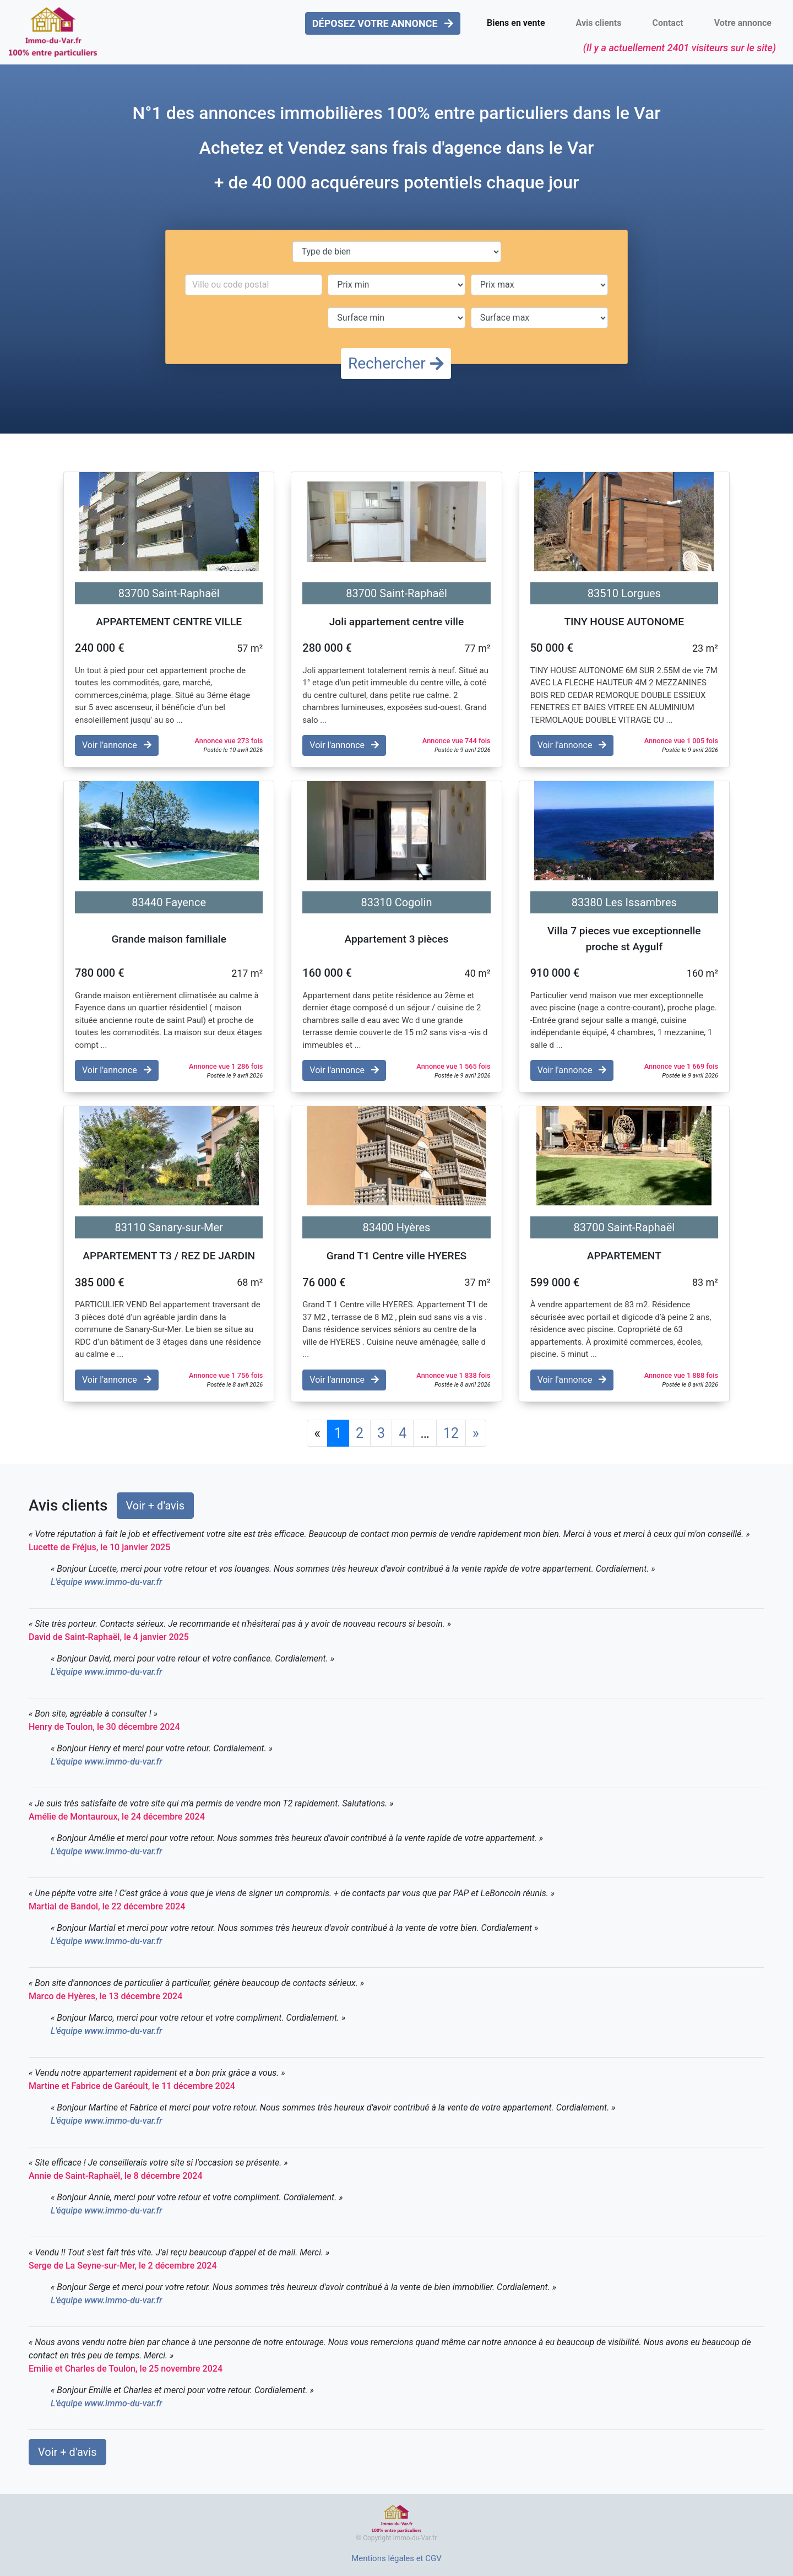  I want to click on Mentions légales et CGV, so click(396, 2558).